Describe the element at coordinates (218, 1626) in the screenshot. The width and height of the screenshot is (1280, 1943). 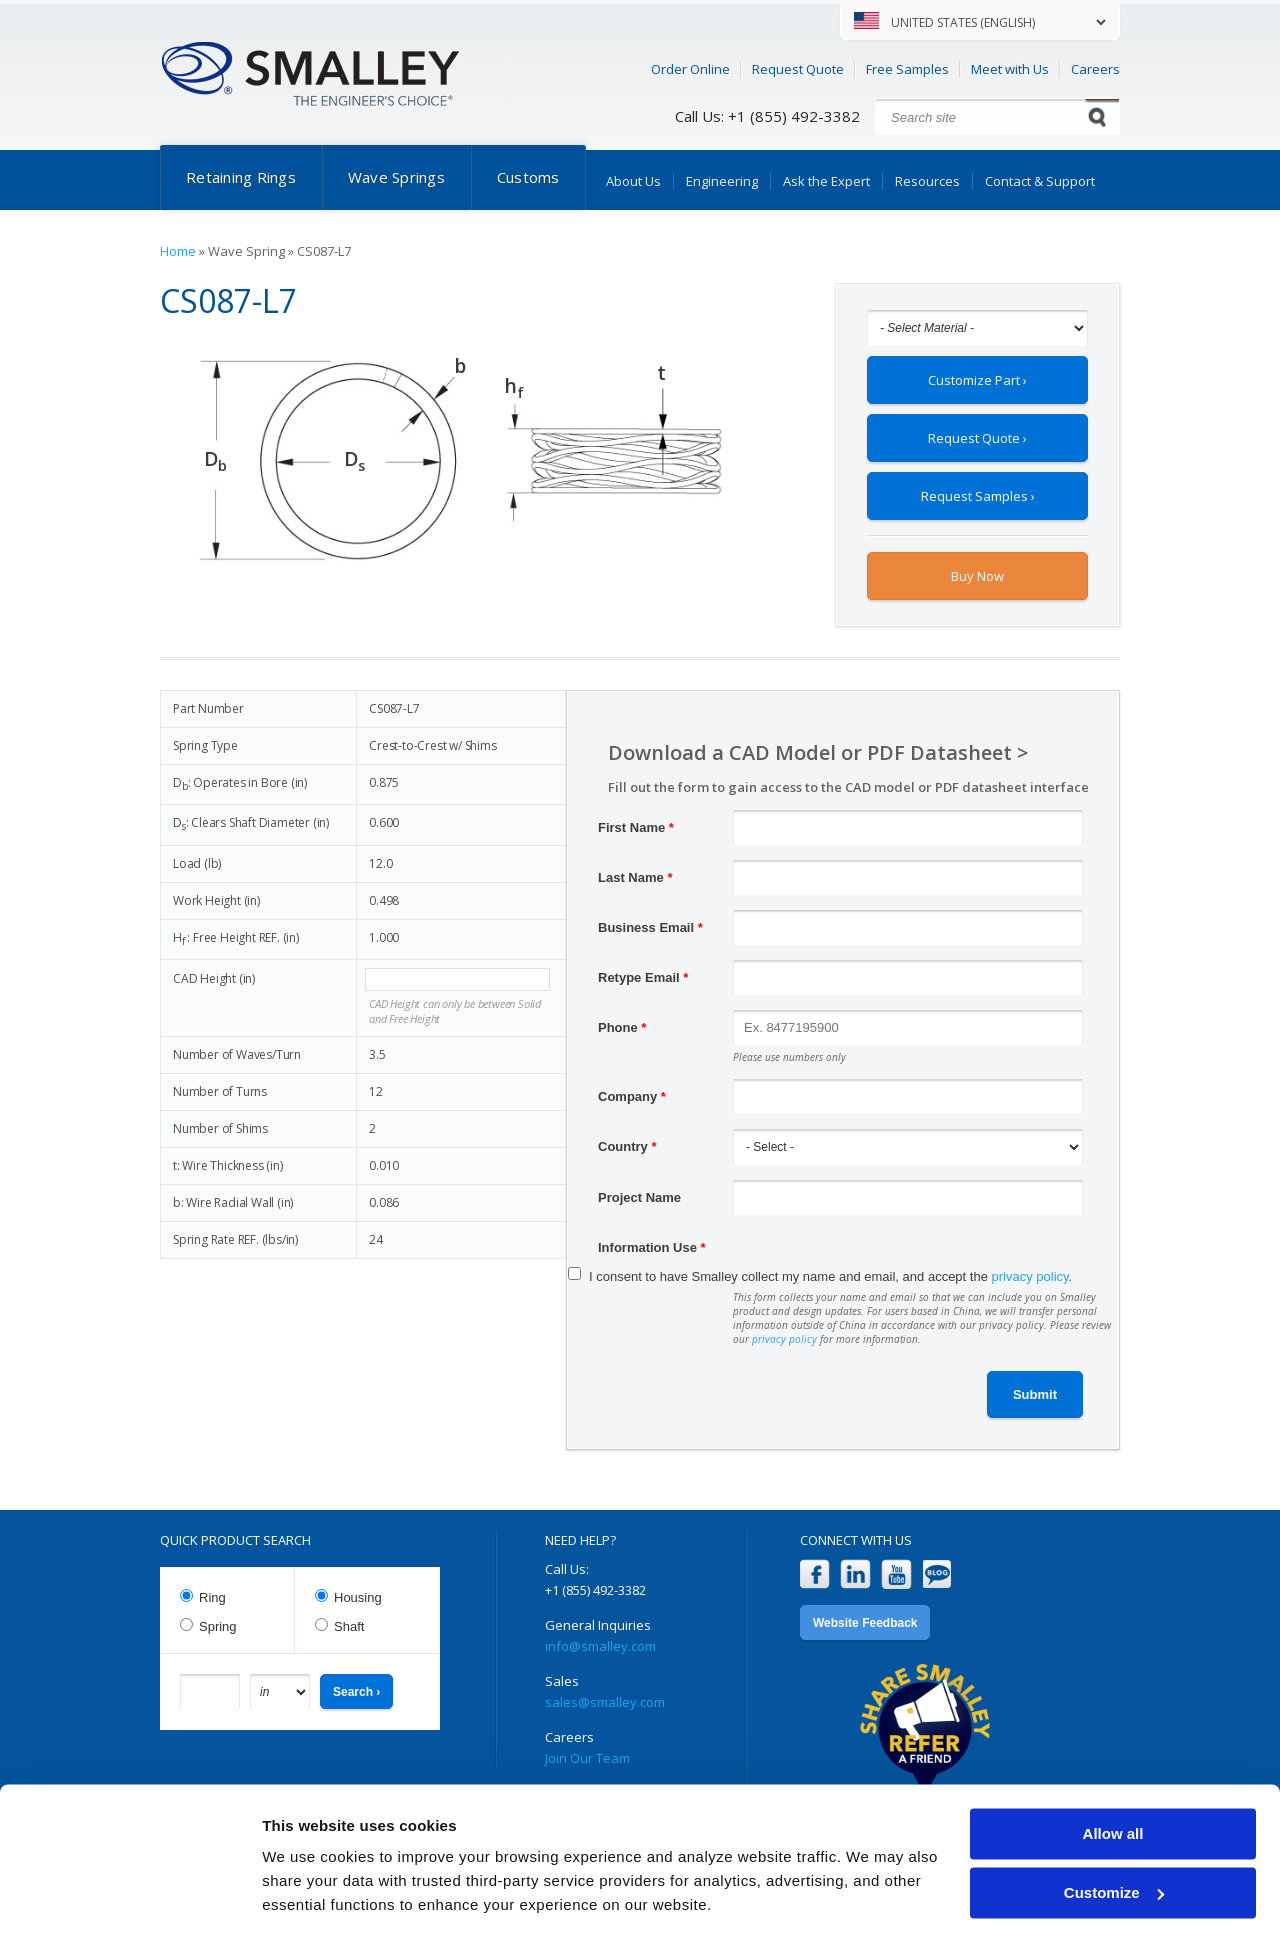
I see `Spring` at that location.